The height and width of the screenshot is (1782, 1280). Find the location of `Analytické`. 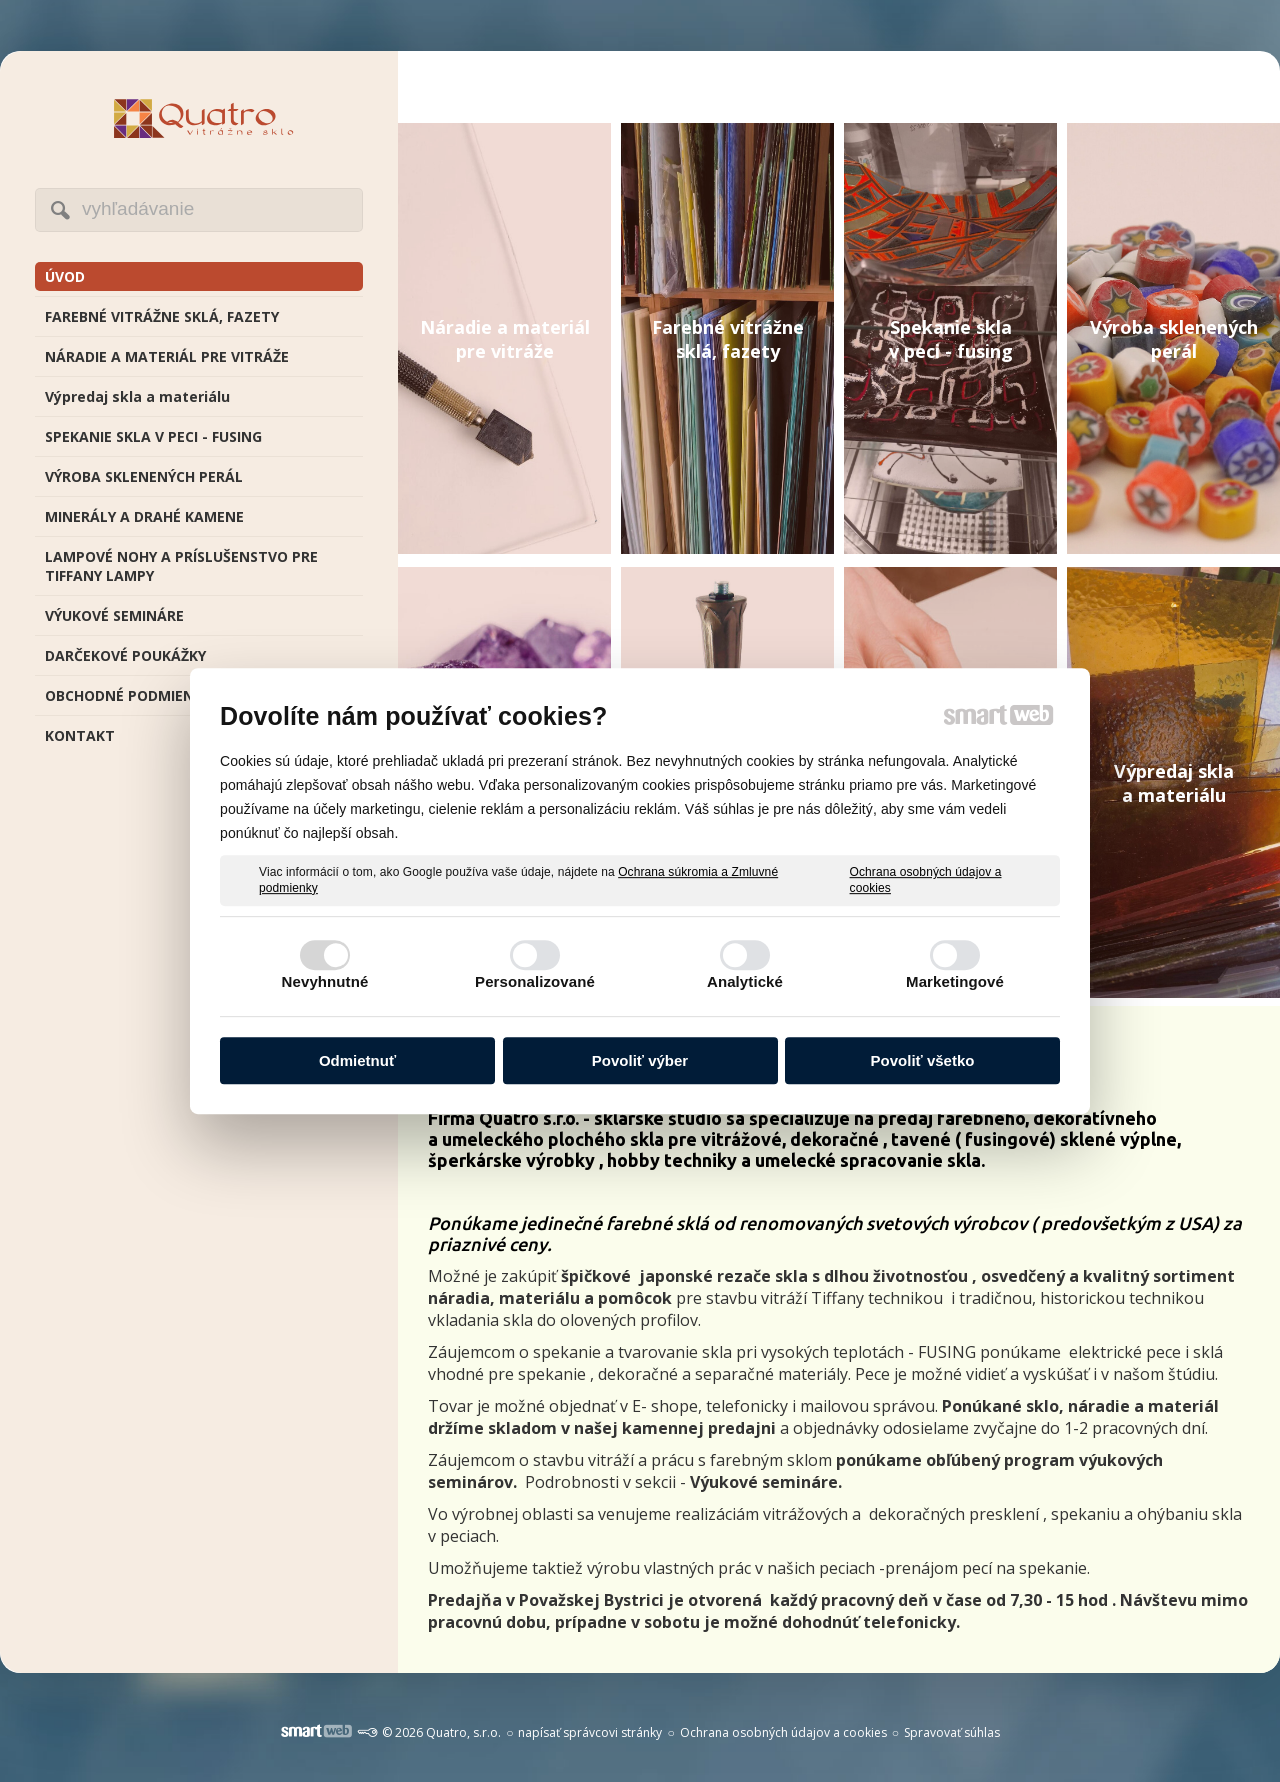

Analytické is located at coordinates (745, 981).